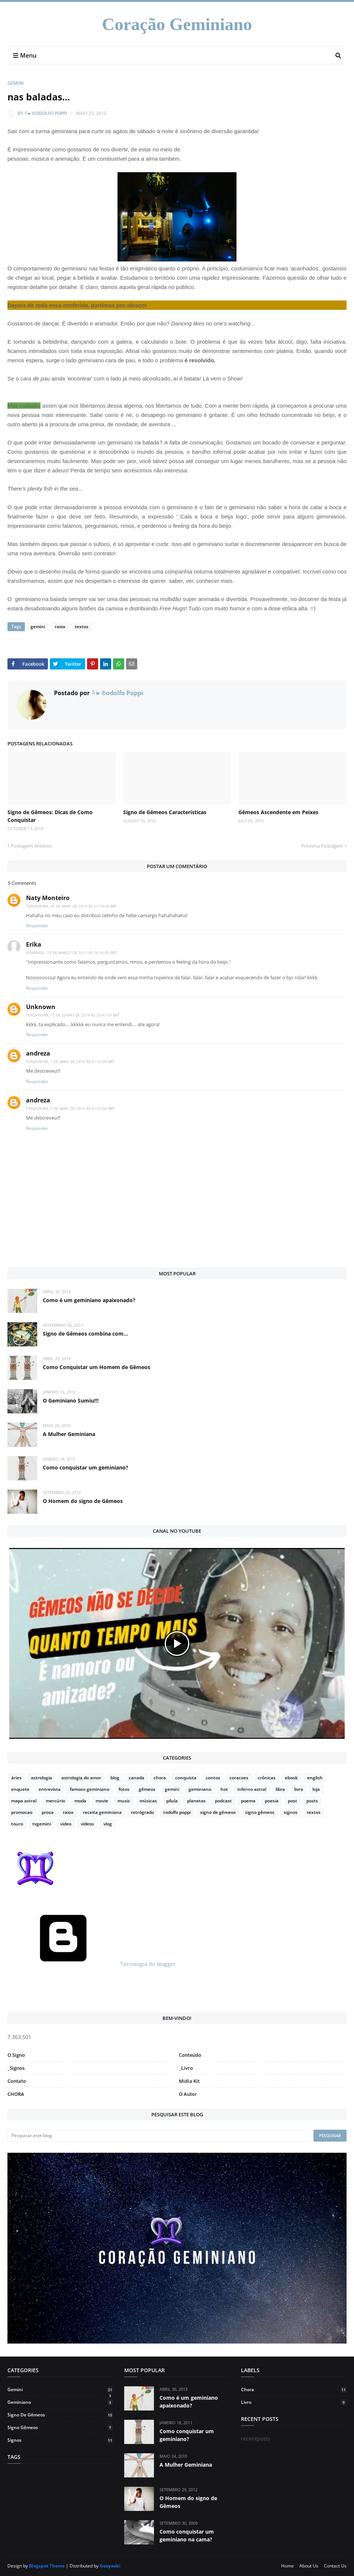  What do you see at coordinates (21, 1812) in the screenshot?
I see `promocao` at bounding box center [21, 1812].